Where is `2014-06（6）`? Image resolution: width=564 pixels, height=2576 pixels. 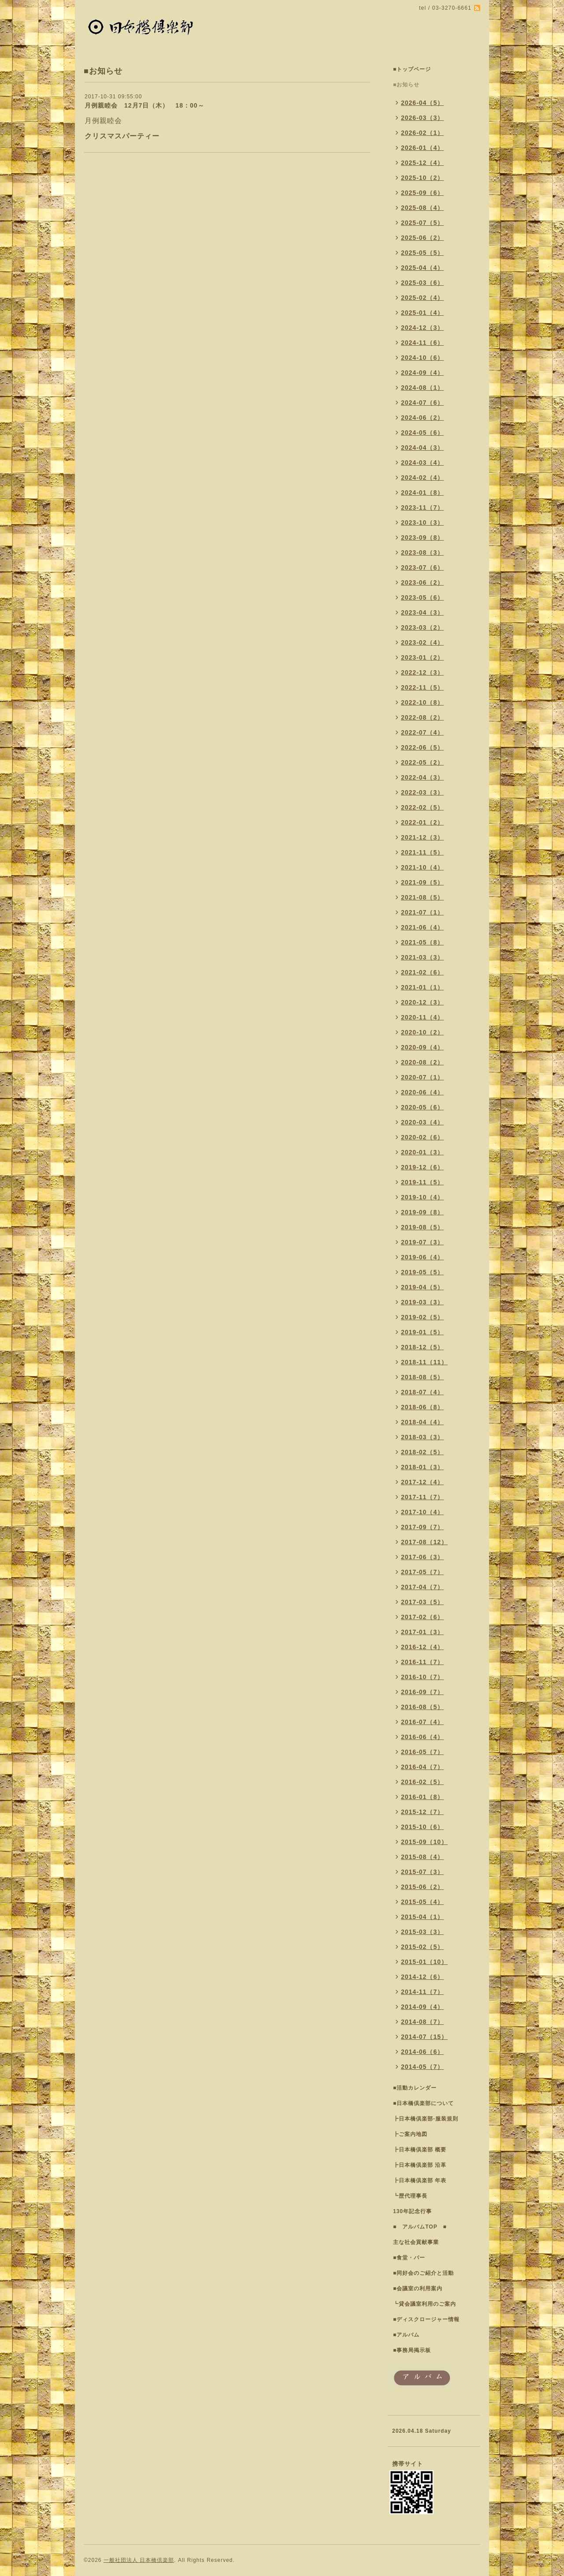 2014-06（6） is located at coordinates (422, 2051).